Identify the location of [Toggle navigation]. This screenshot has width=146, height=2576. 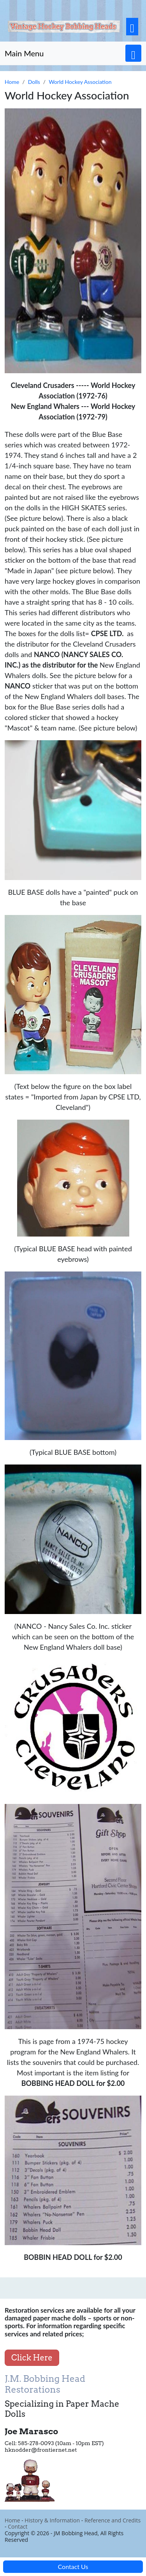
(132, 26).